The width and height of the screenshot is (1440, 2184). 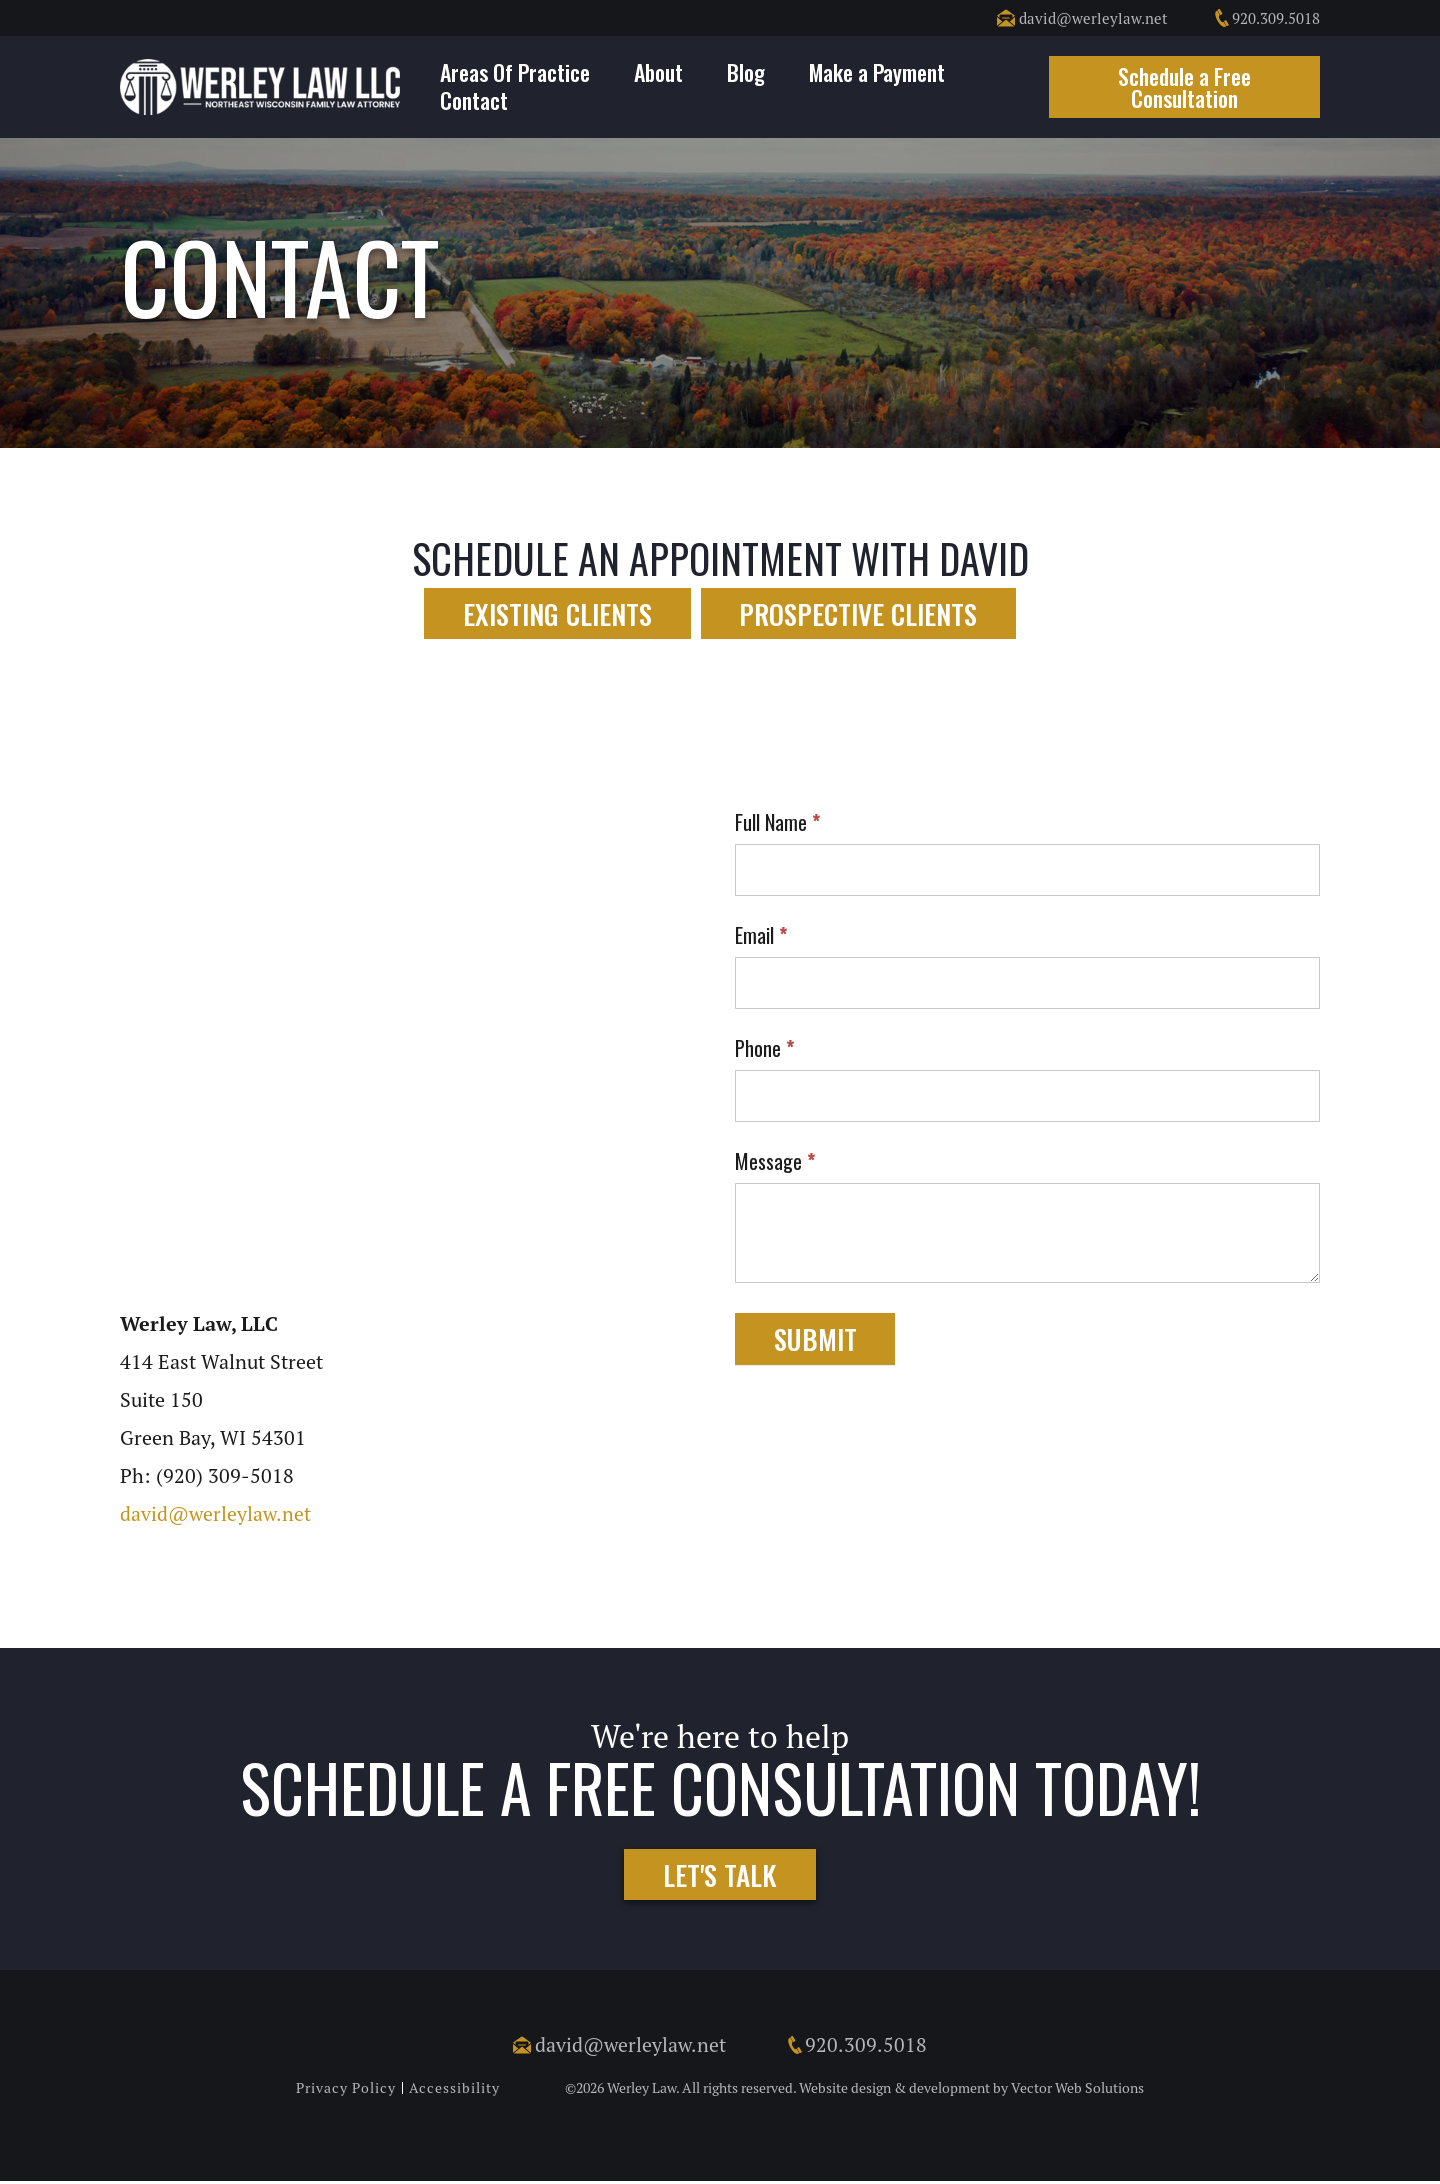 What do you see at coordinates (818, 1341) in the screenshot?
I see `Submit` at bounding box center [818, 1341].